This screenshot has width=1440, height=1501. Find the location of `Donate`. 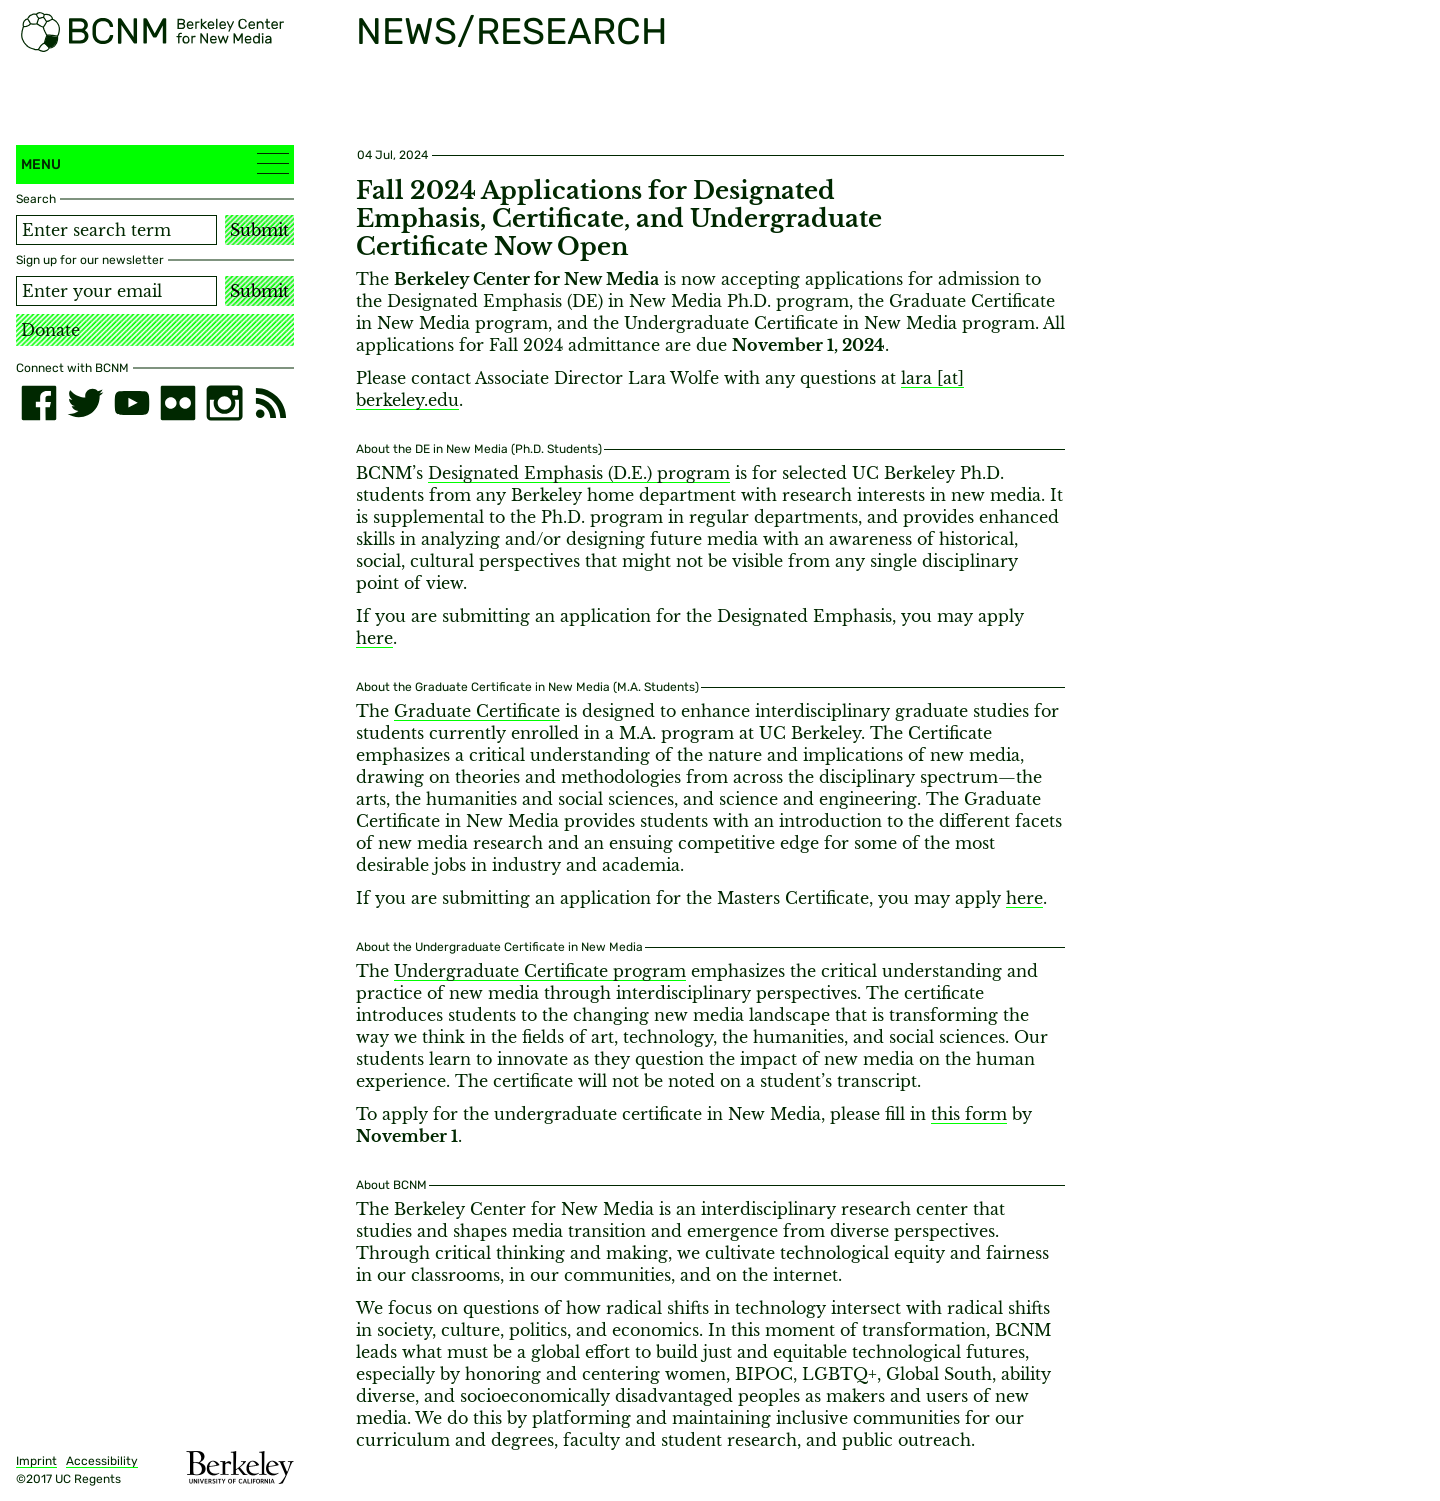

Donate is located at coordinates (50, 330).